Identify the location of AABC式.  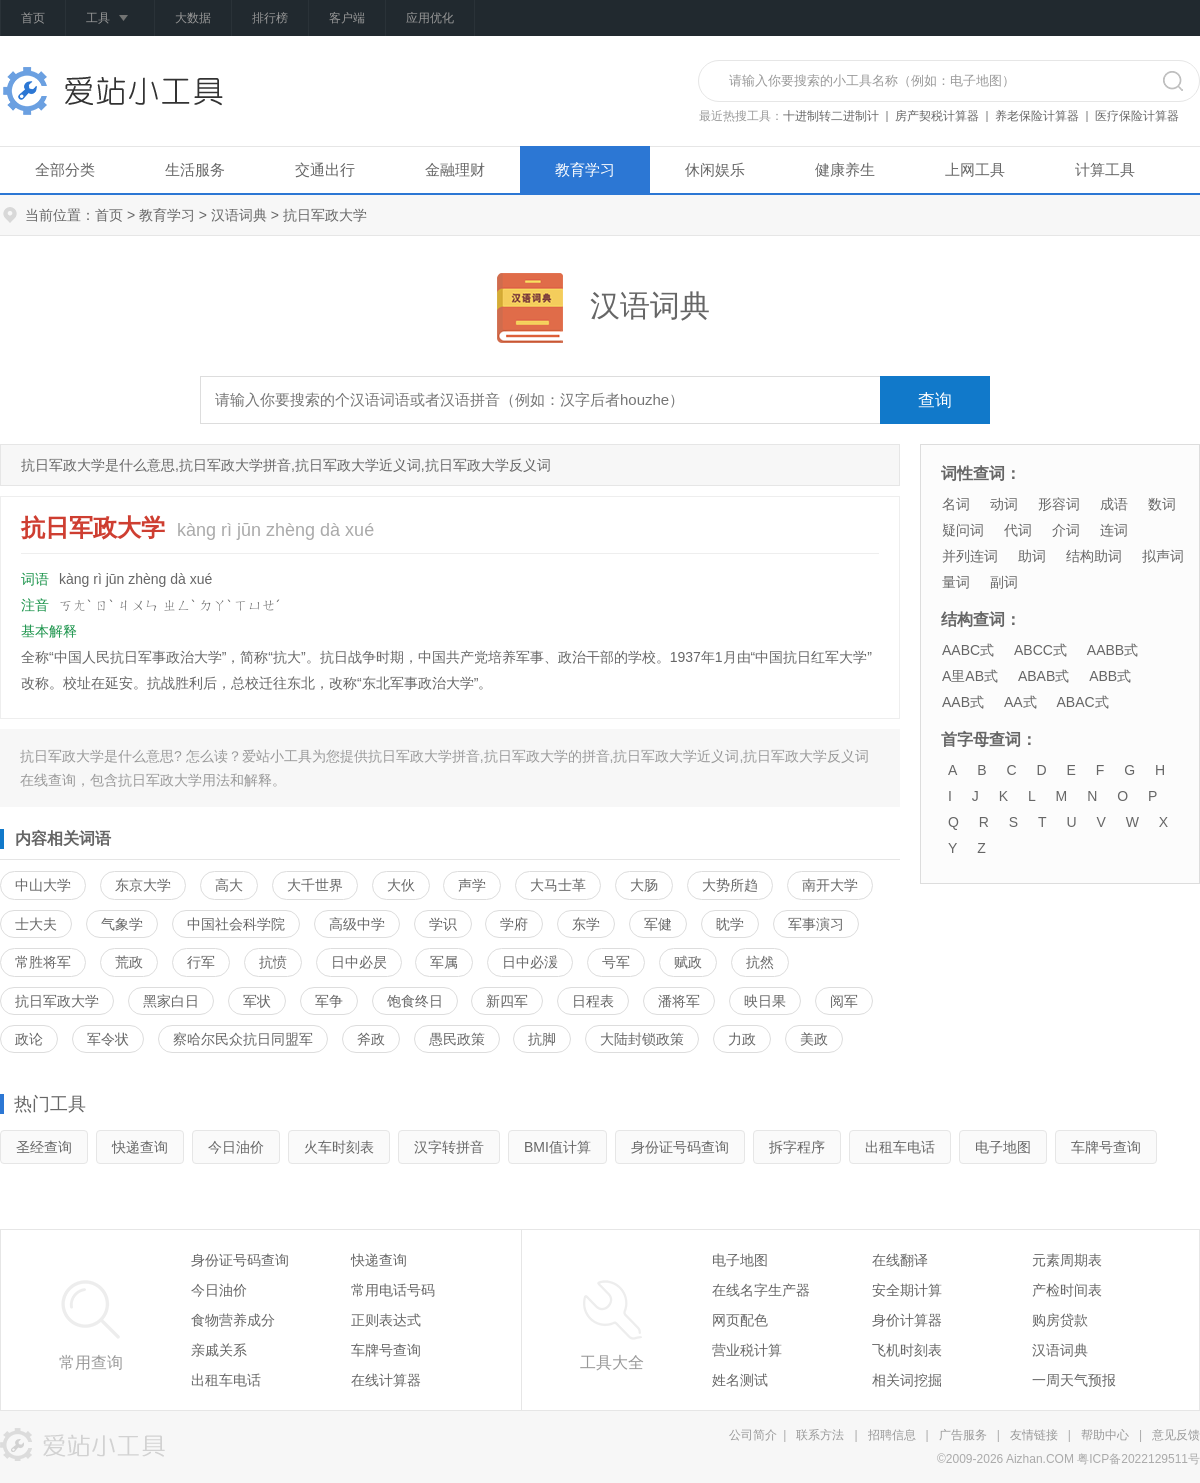
(968, 650).